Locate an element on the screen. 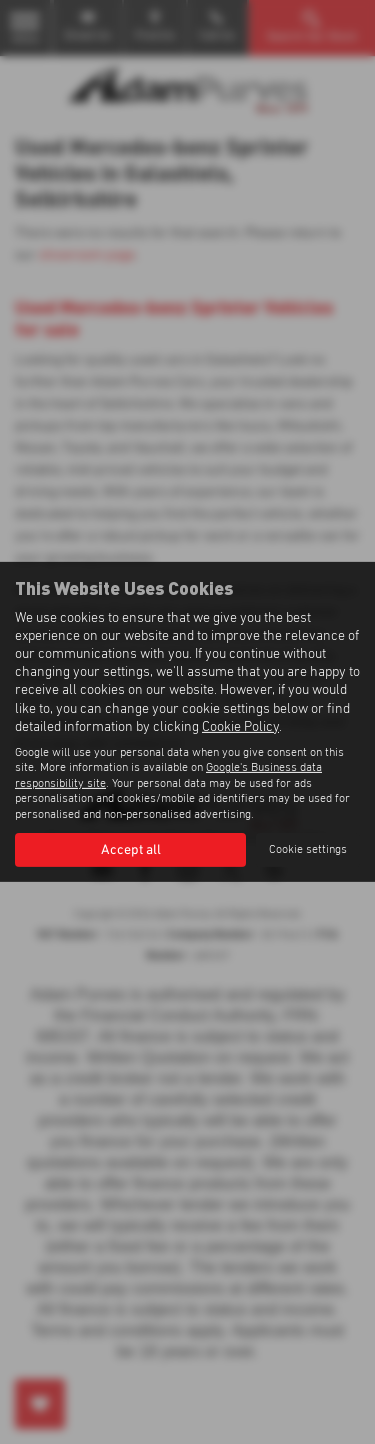 This screenshot has height=1444, width=375. Accept all is located at coordinates (131, 850).